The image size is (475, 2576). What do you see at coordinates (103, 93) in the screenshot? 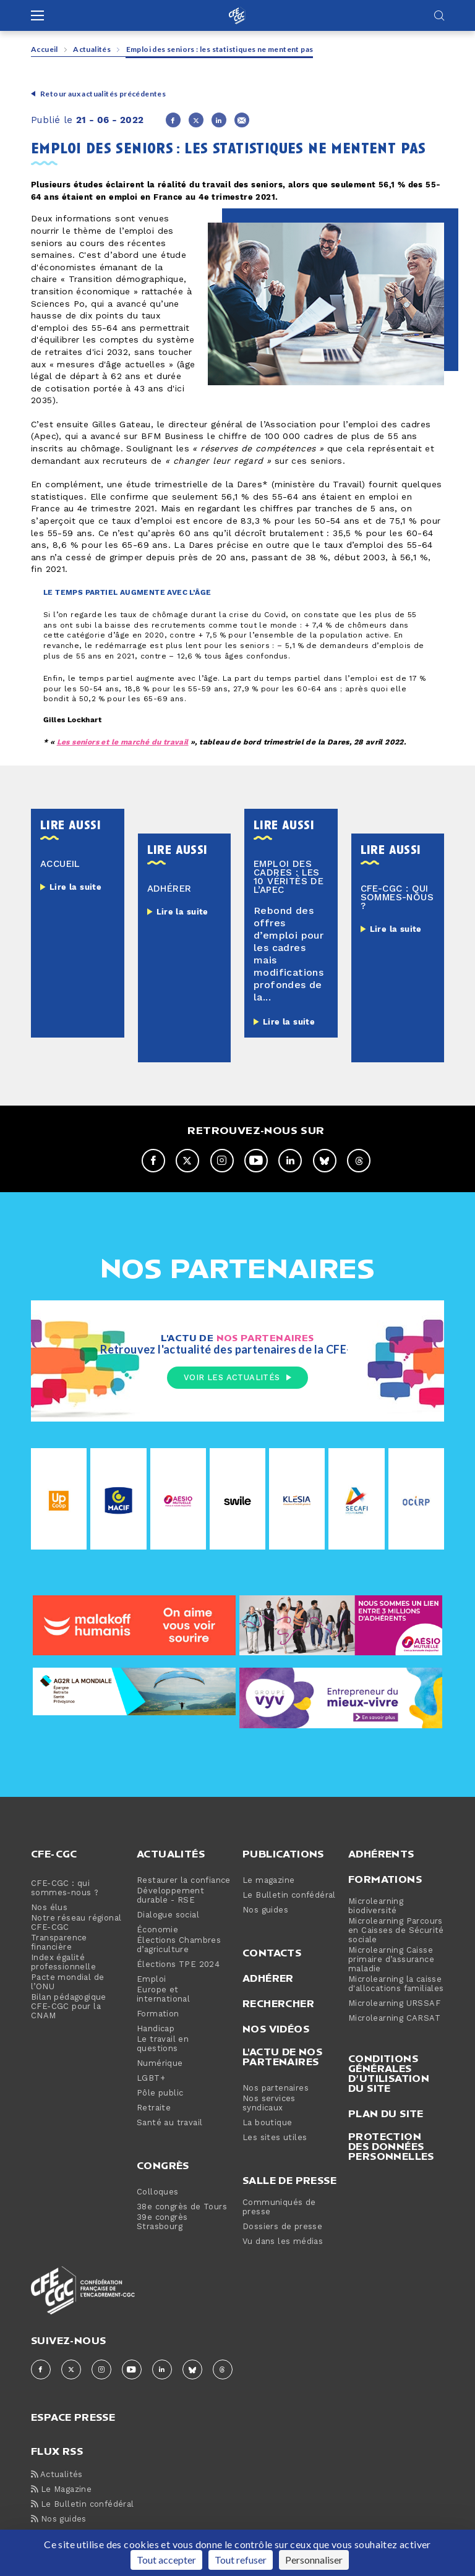
I see `Retour aux actualités précédentes` at bounding box center [103, 93].